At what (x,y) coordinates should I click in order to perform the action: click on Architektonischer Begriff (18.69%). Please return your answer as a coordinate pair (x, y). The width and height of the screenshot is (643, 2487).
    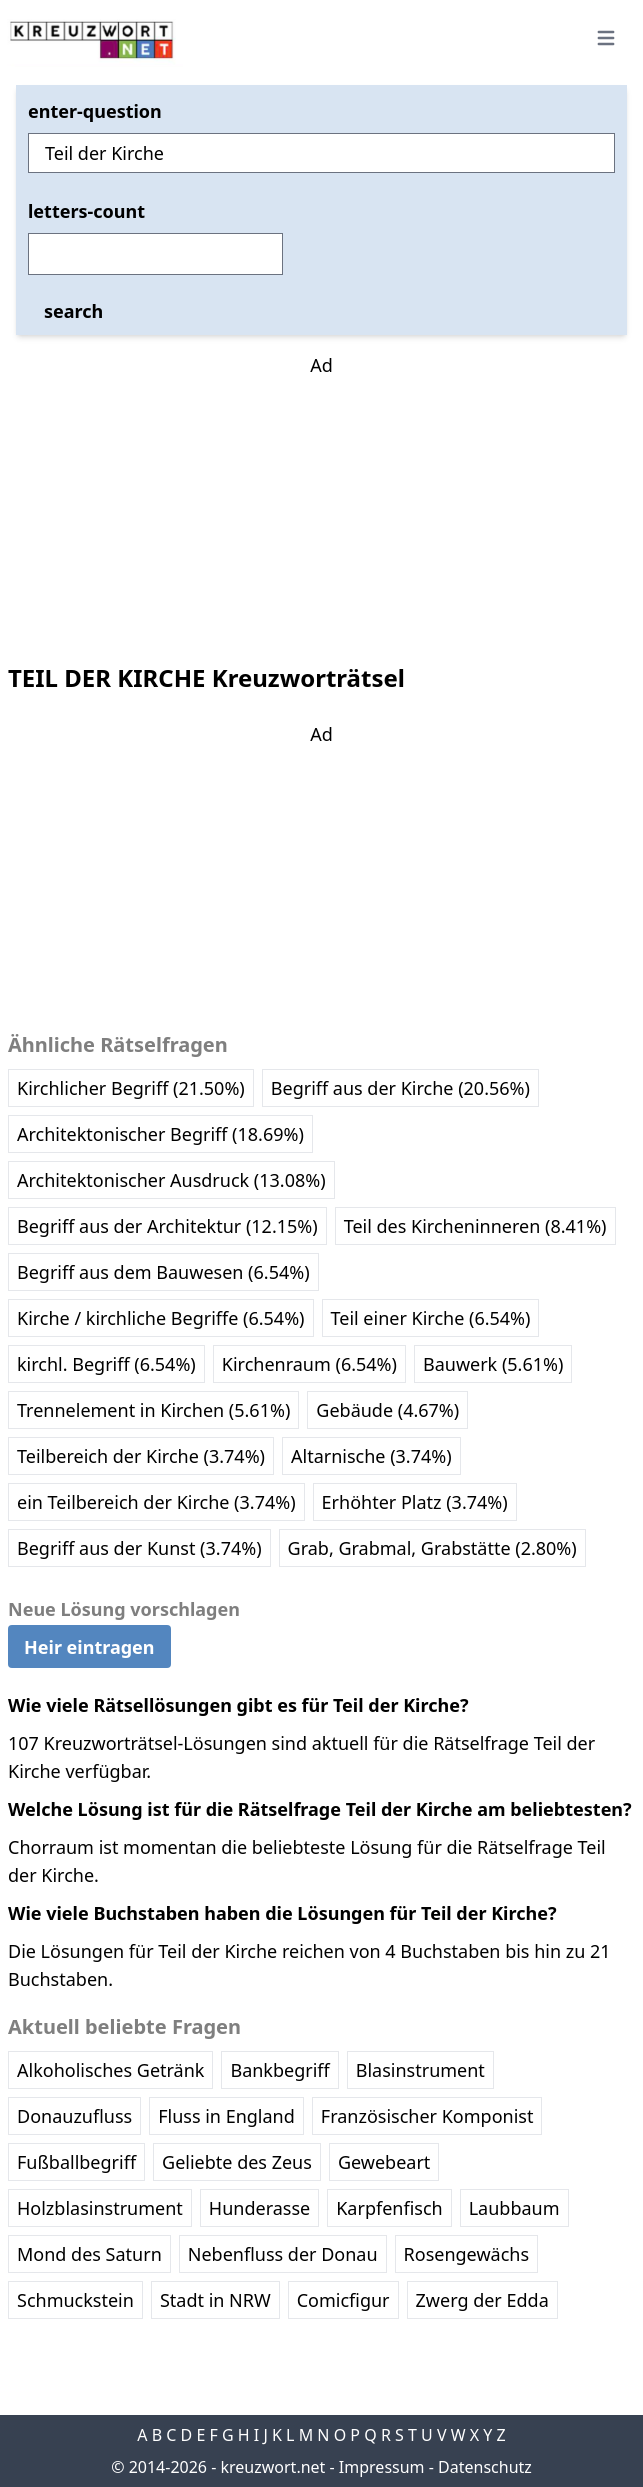
    Looking at the image, I should click on (160, 1134).